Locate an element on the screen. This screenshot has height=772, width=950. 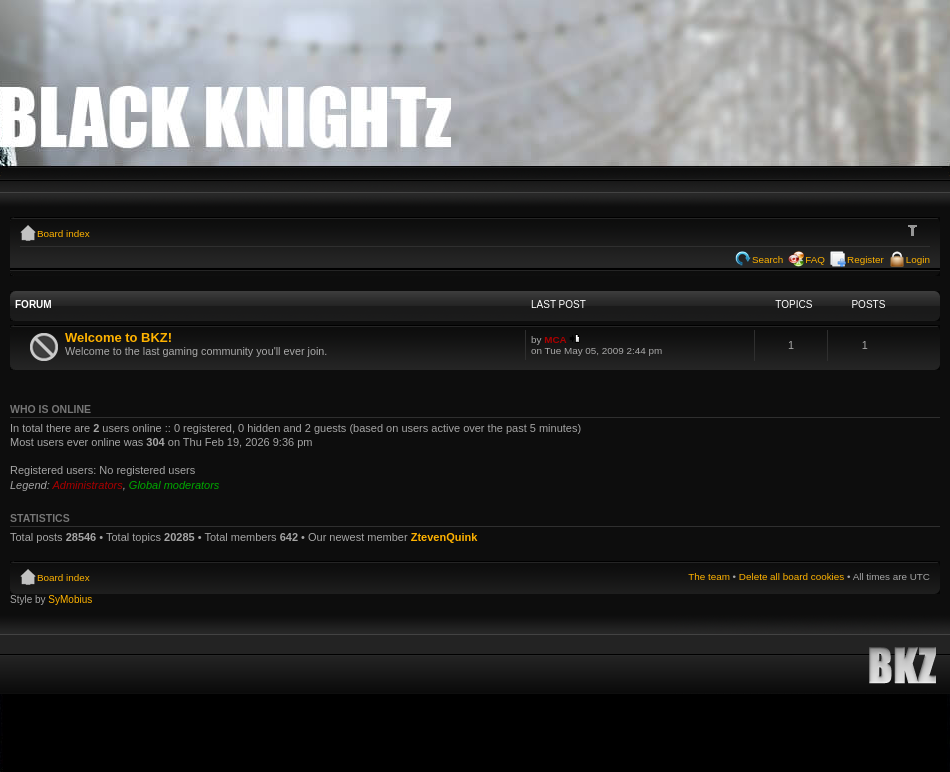
Delete all board cookies is located at coordinates (791, 576).